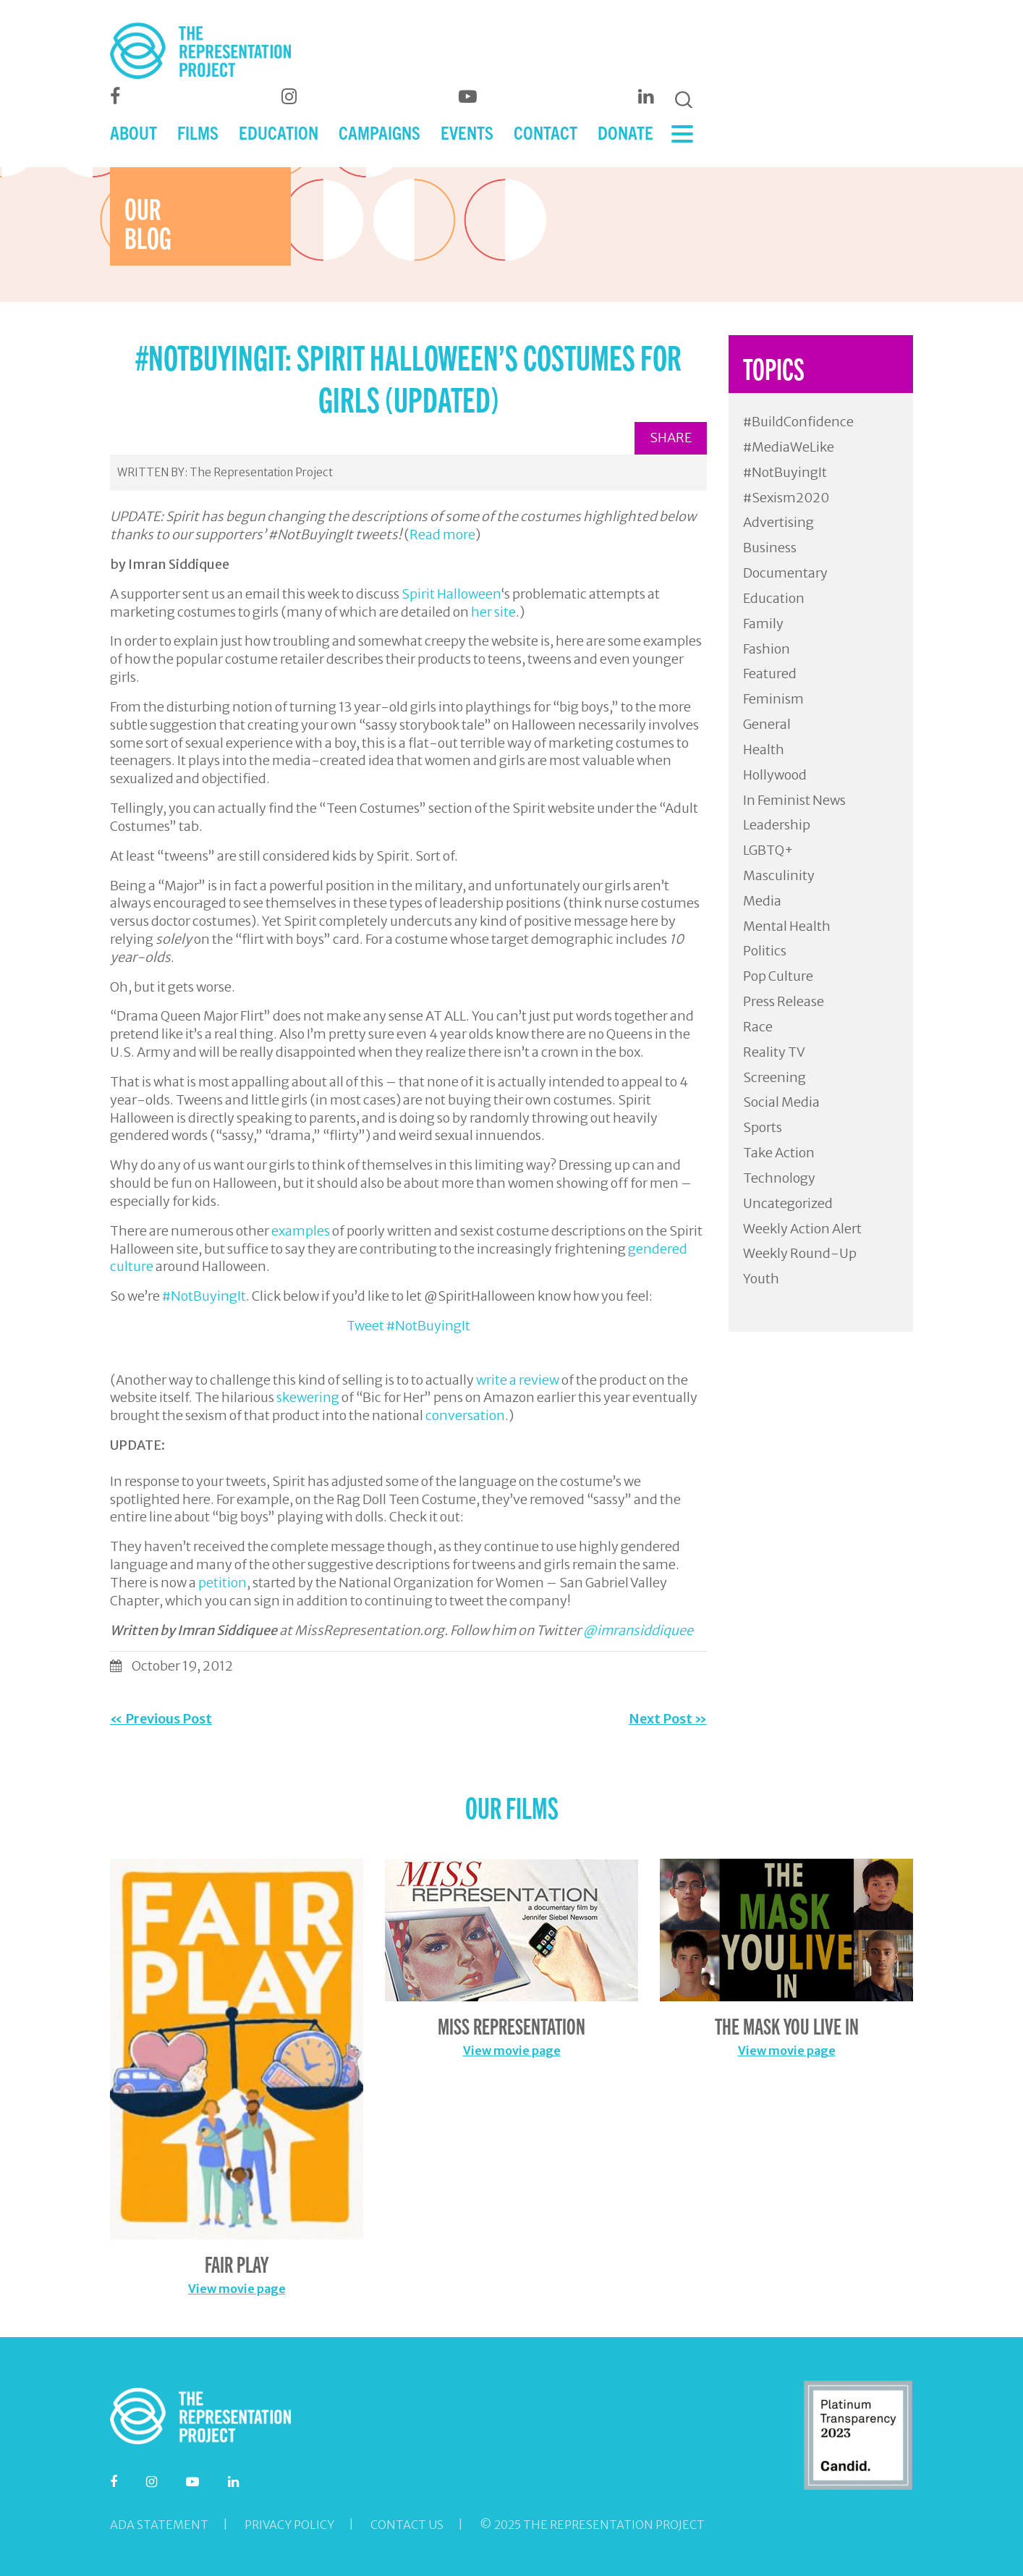  What do you see at coordinates (379, 132) in the screenshot?
I see `CAMPAIGNS` at bounding box center [379, 132].